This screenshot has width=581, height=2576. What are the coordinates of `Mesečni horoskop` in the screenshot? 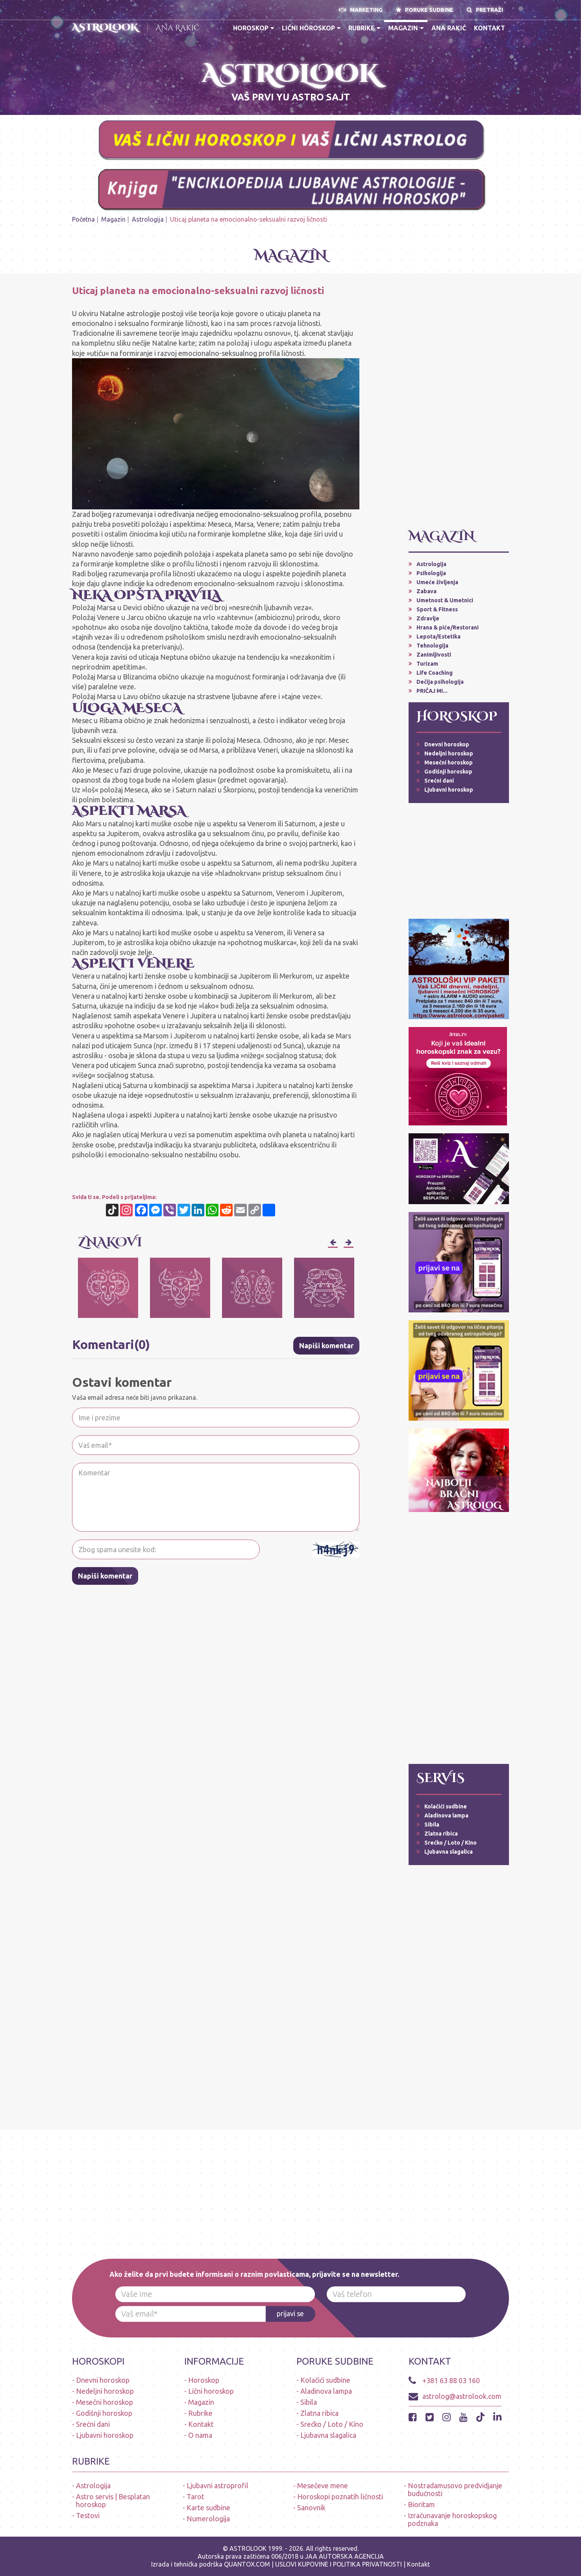 It's located at (448, 762).